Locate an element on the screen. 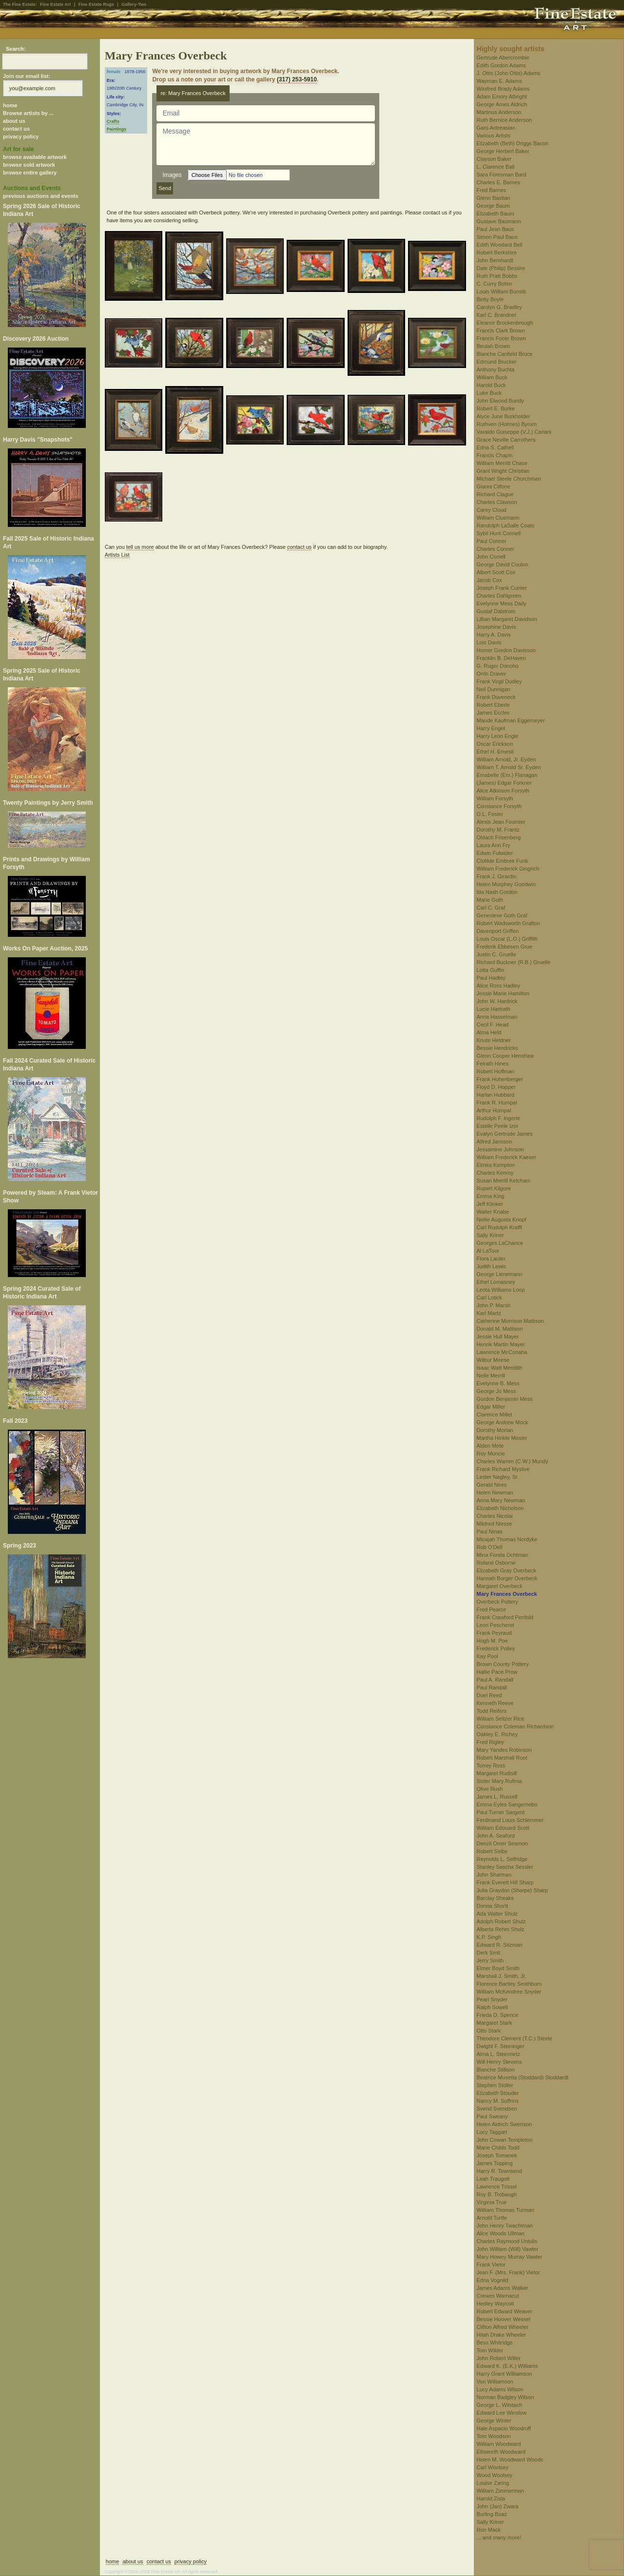 The height and width of the screenshot is (2576, 624). Edith Gordon Adams is located at coordinates (501, 65).